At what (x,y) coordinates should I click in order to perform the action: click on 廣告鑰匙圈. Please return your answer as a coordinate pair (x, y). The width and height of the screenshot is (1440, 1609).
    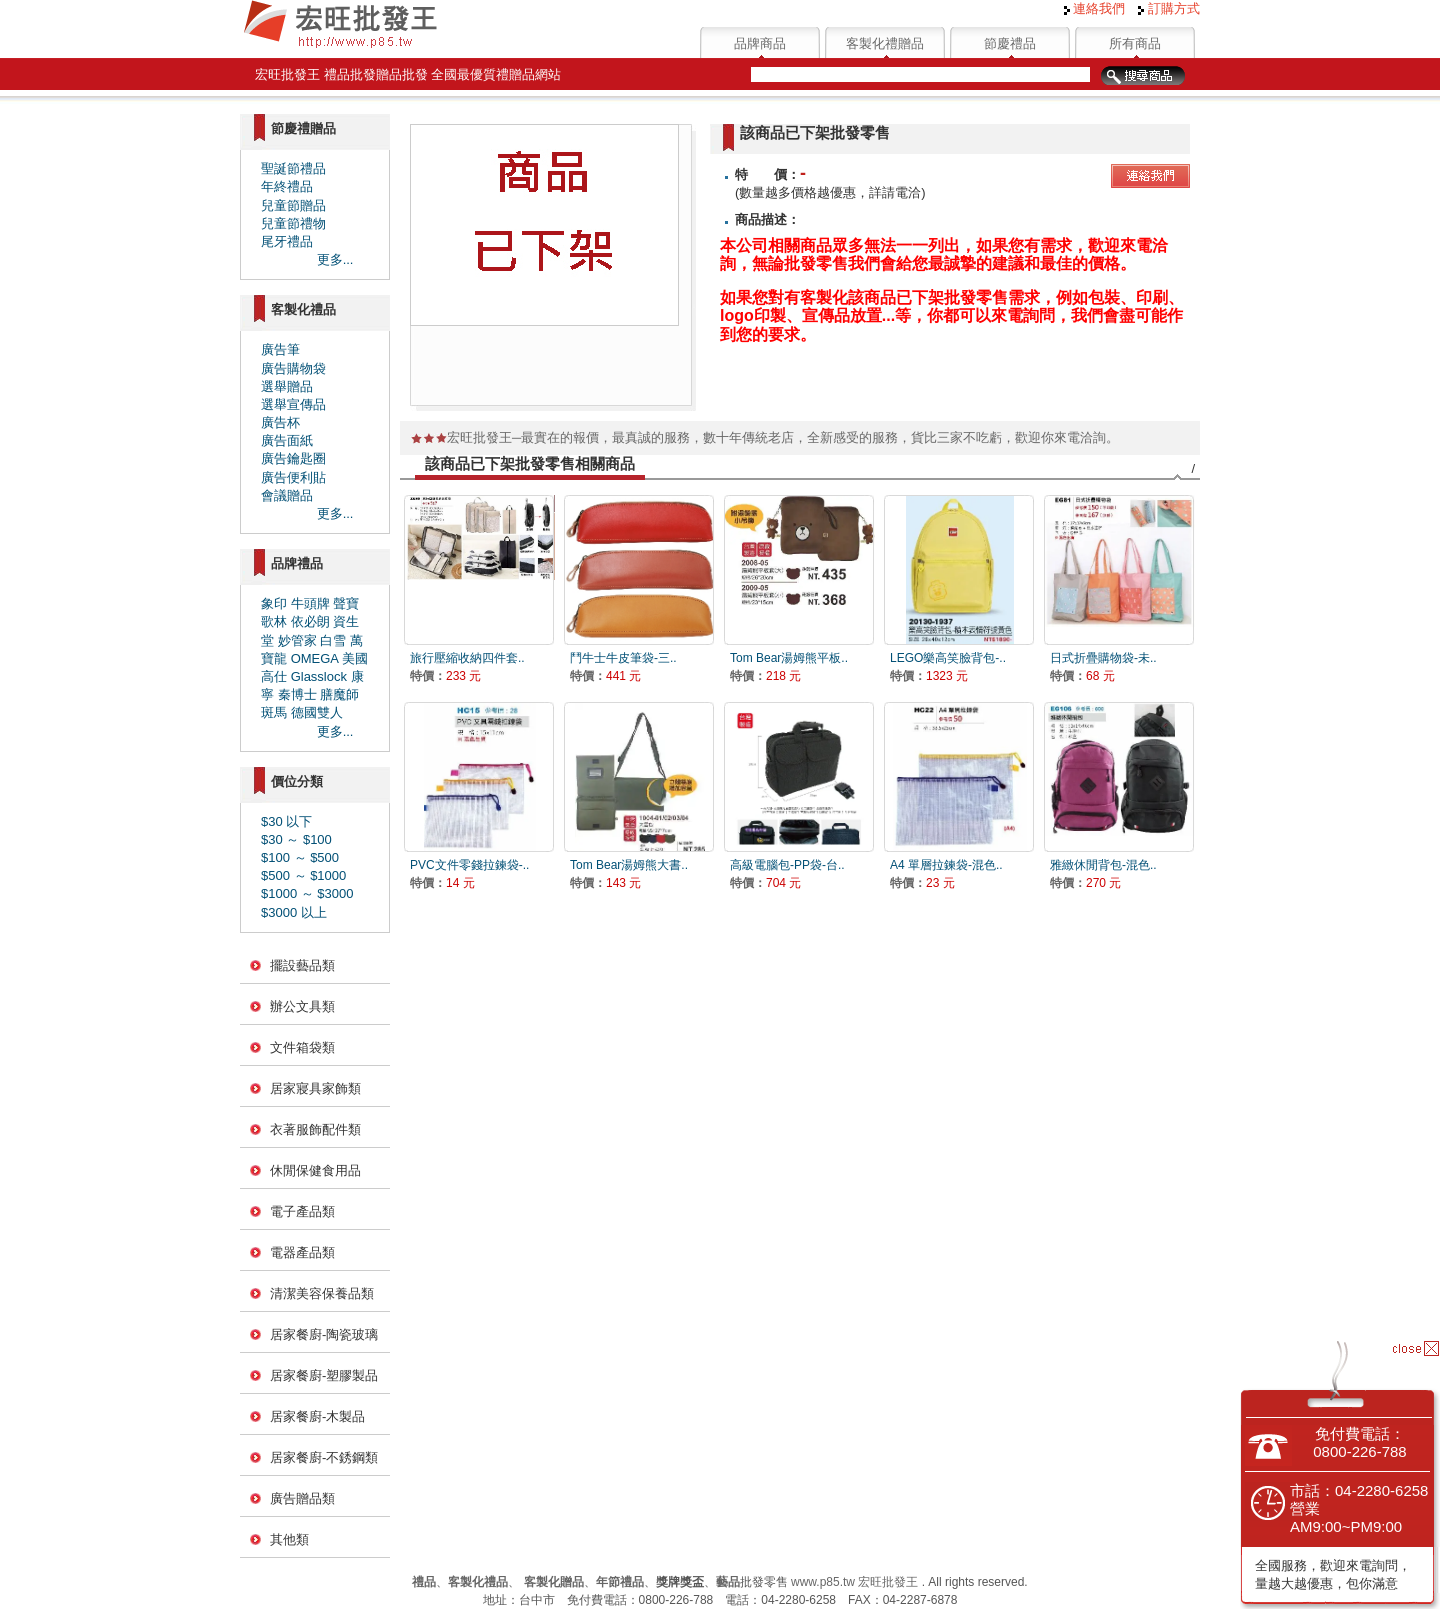
    Looking at the image, I should click on (293, 458).